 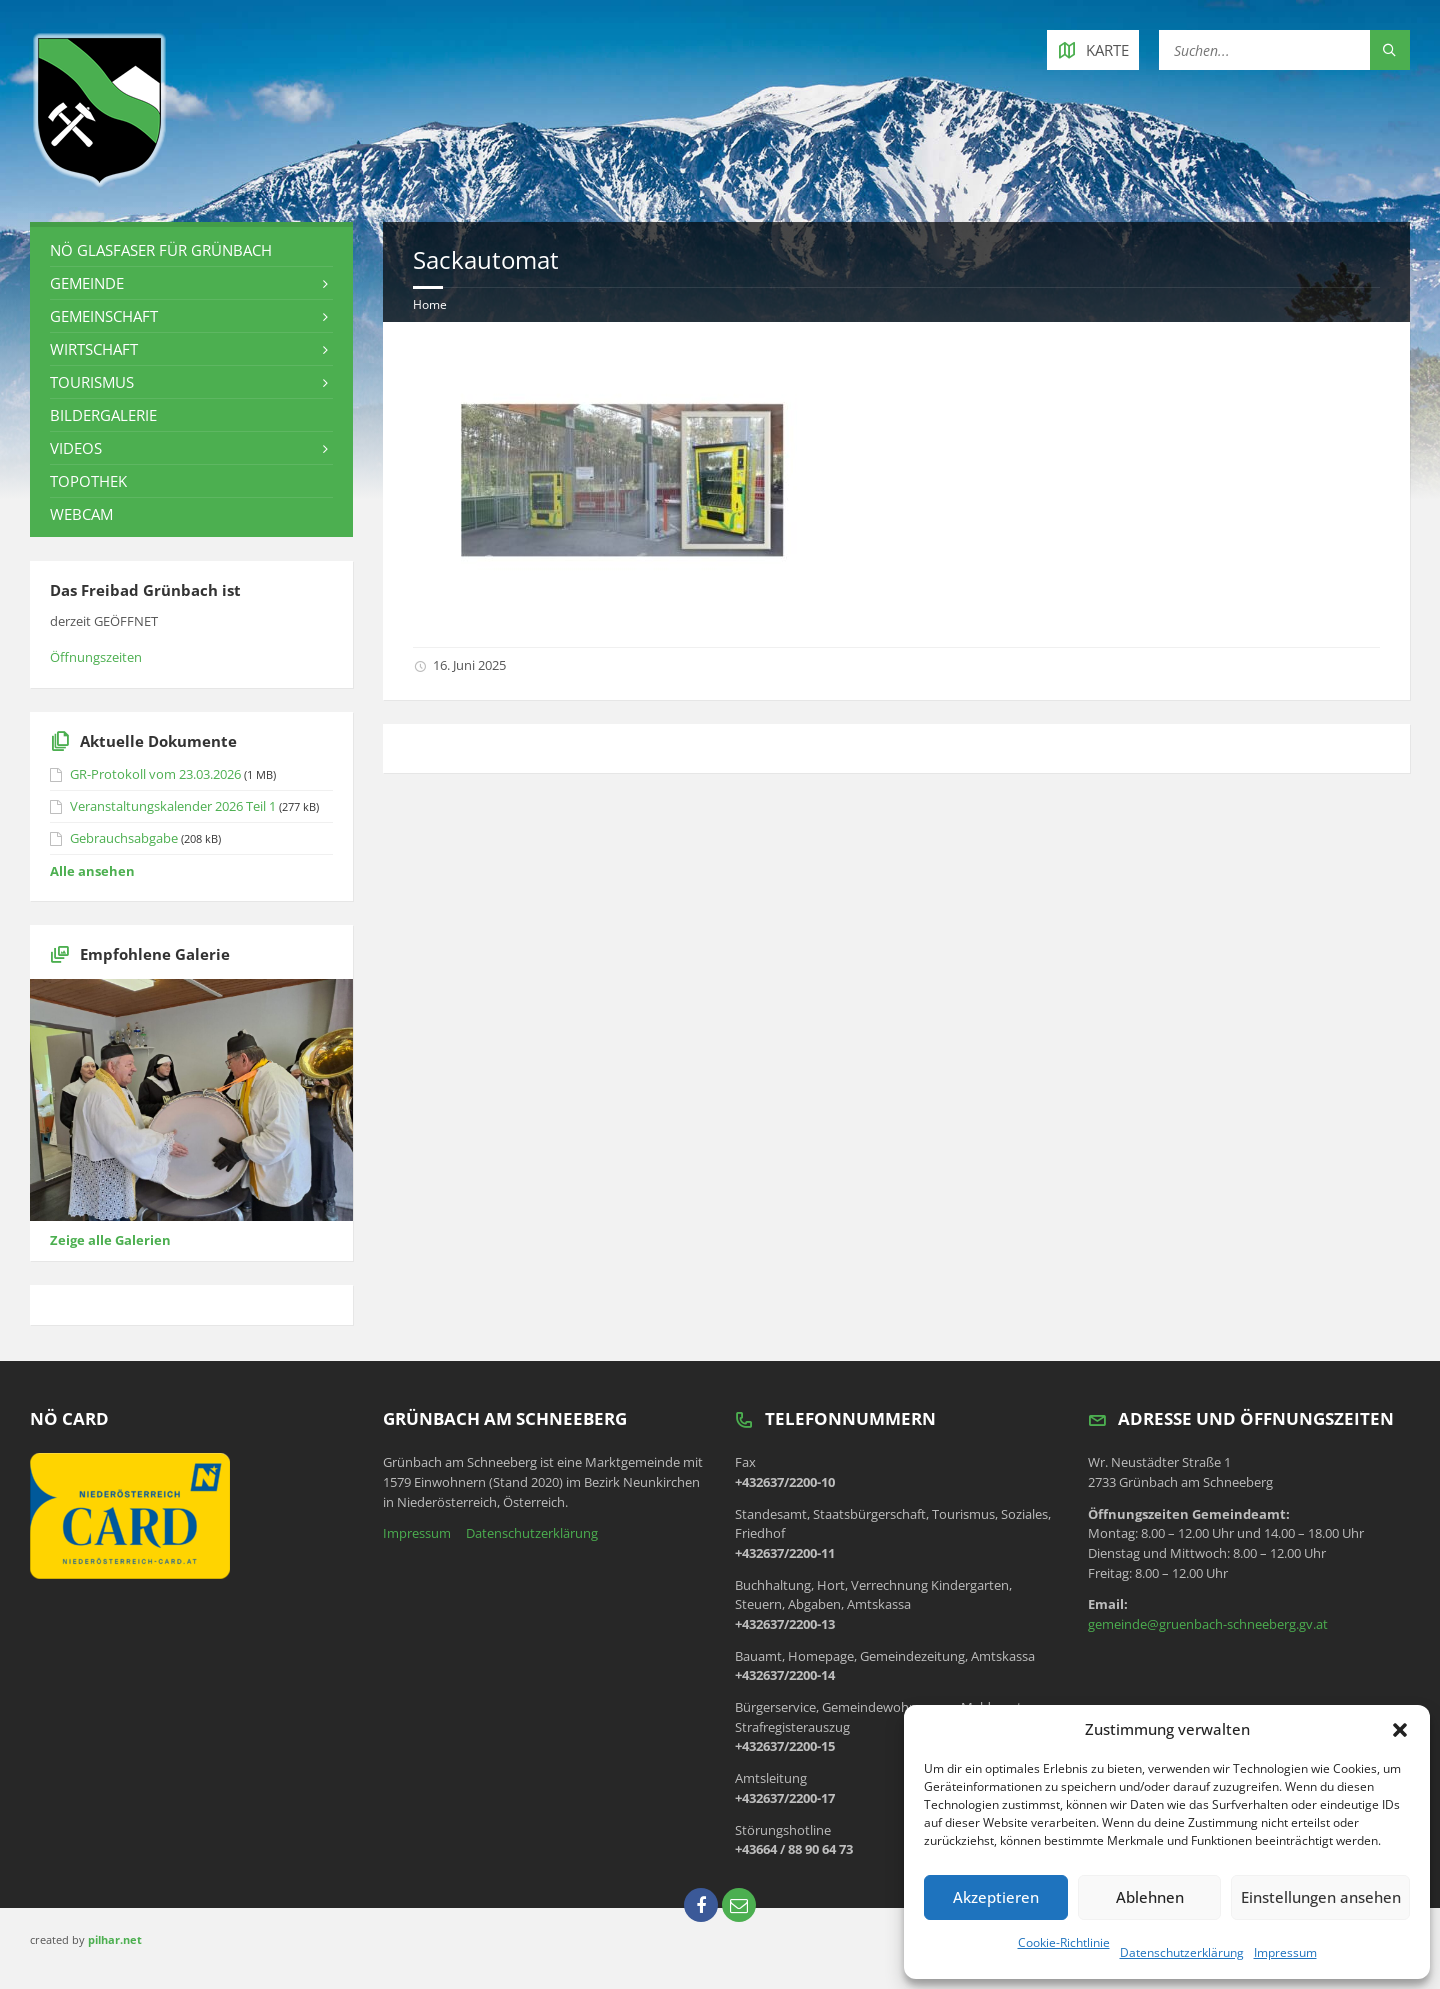 What do you see at coordinates (430, 304) in the screenshot?
I see `Home` at bounding box center [430, 304].